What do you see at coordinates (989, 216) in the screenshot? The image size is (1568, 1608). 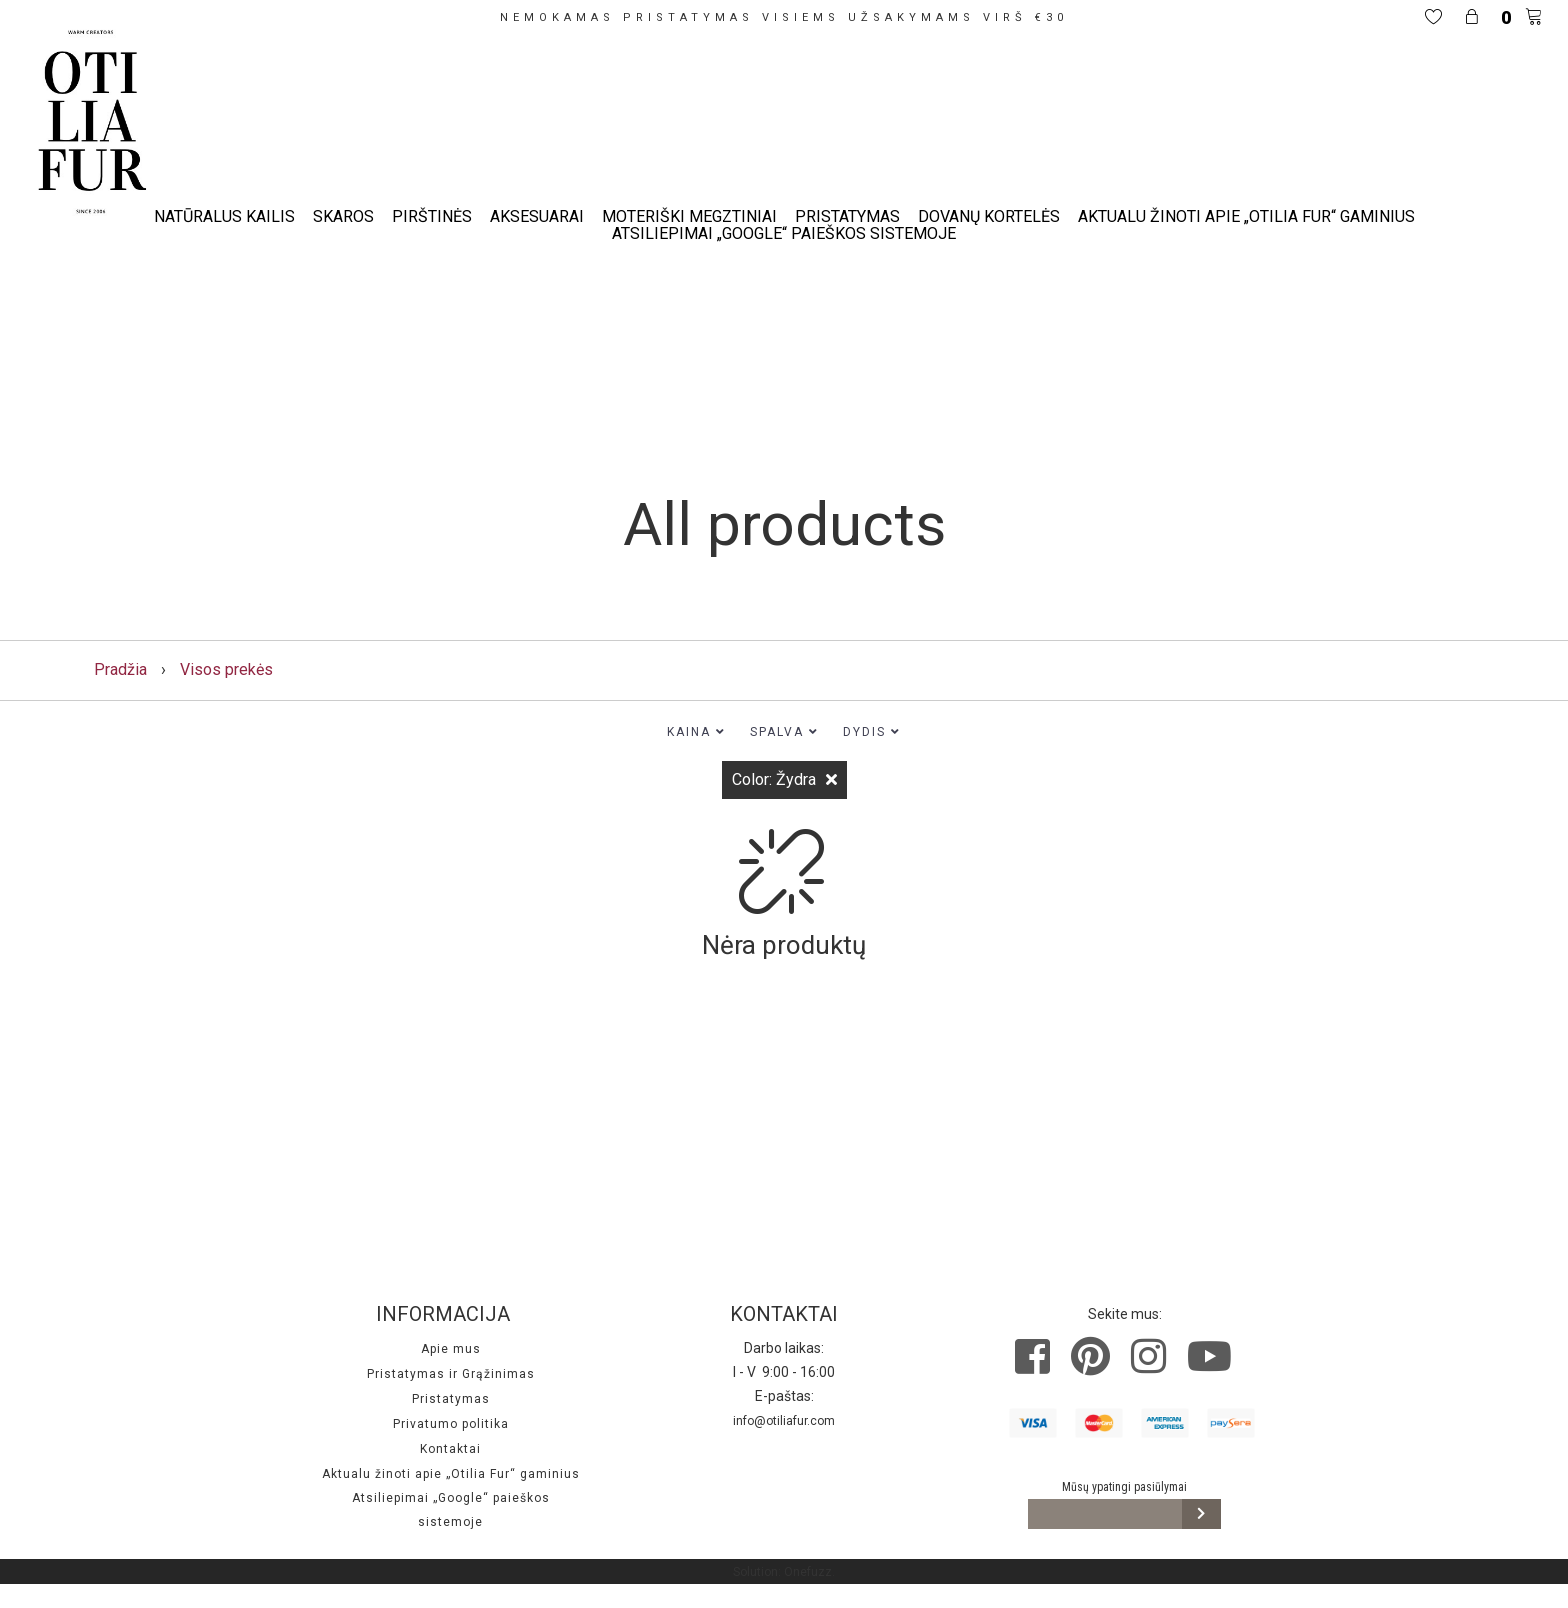 I see `Dovanų kortelės` at bounding box center [989, 216].